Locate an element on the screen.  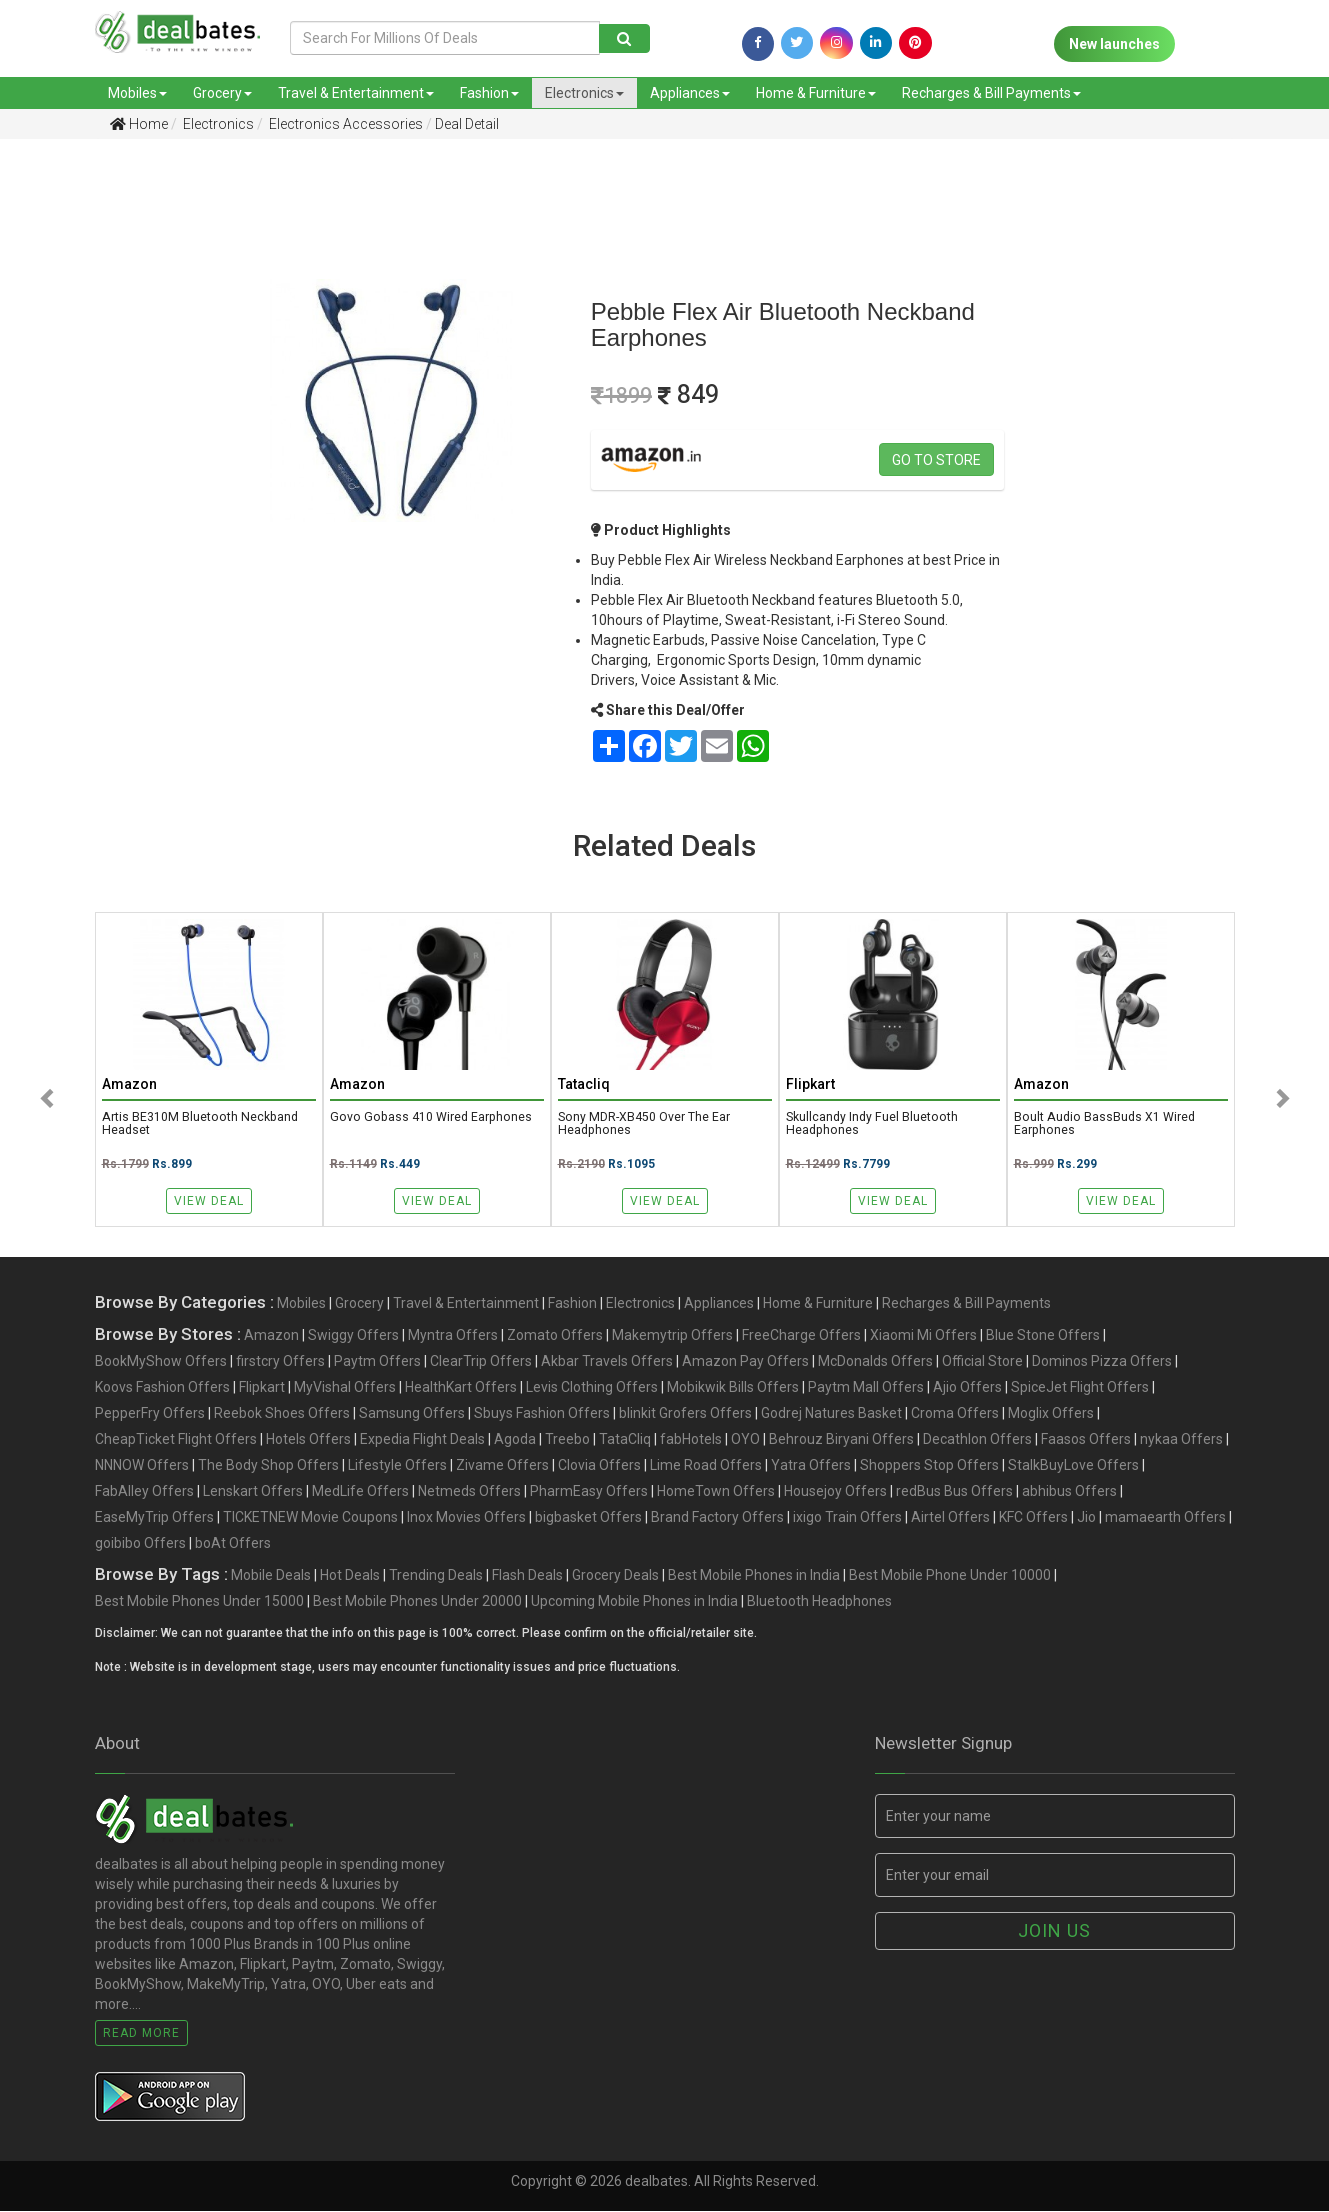
McDonalds Offers is located at coordinates (875, 1363).